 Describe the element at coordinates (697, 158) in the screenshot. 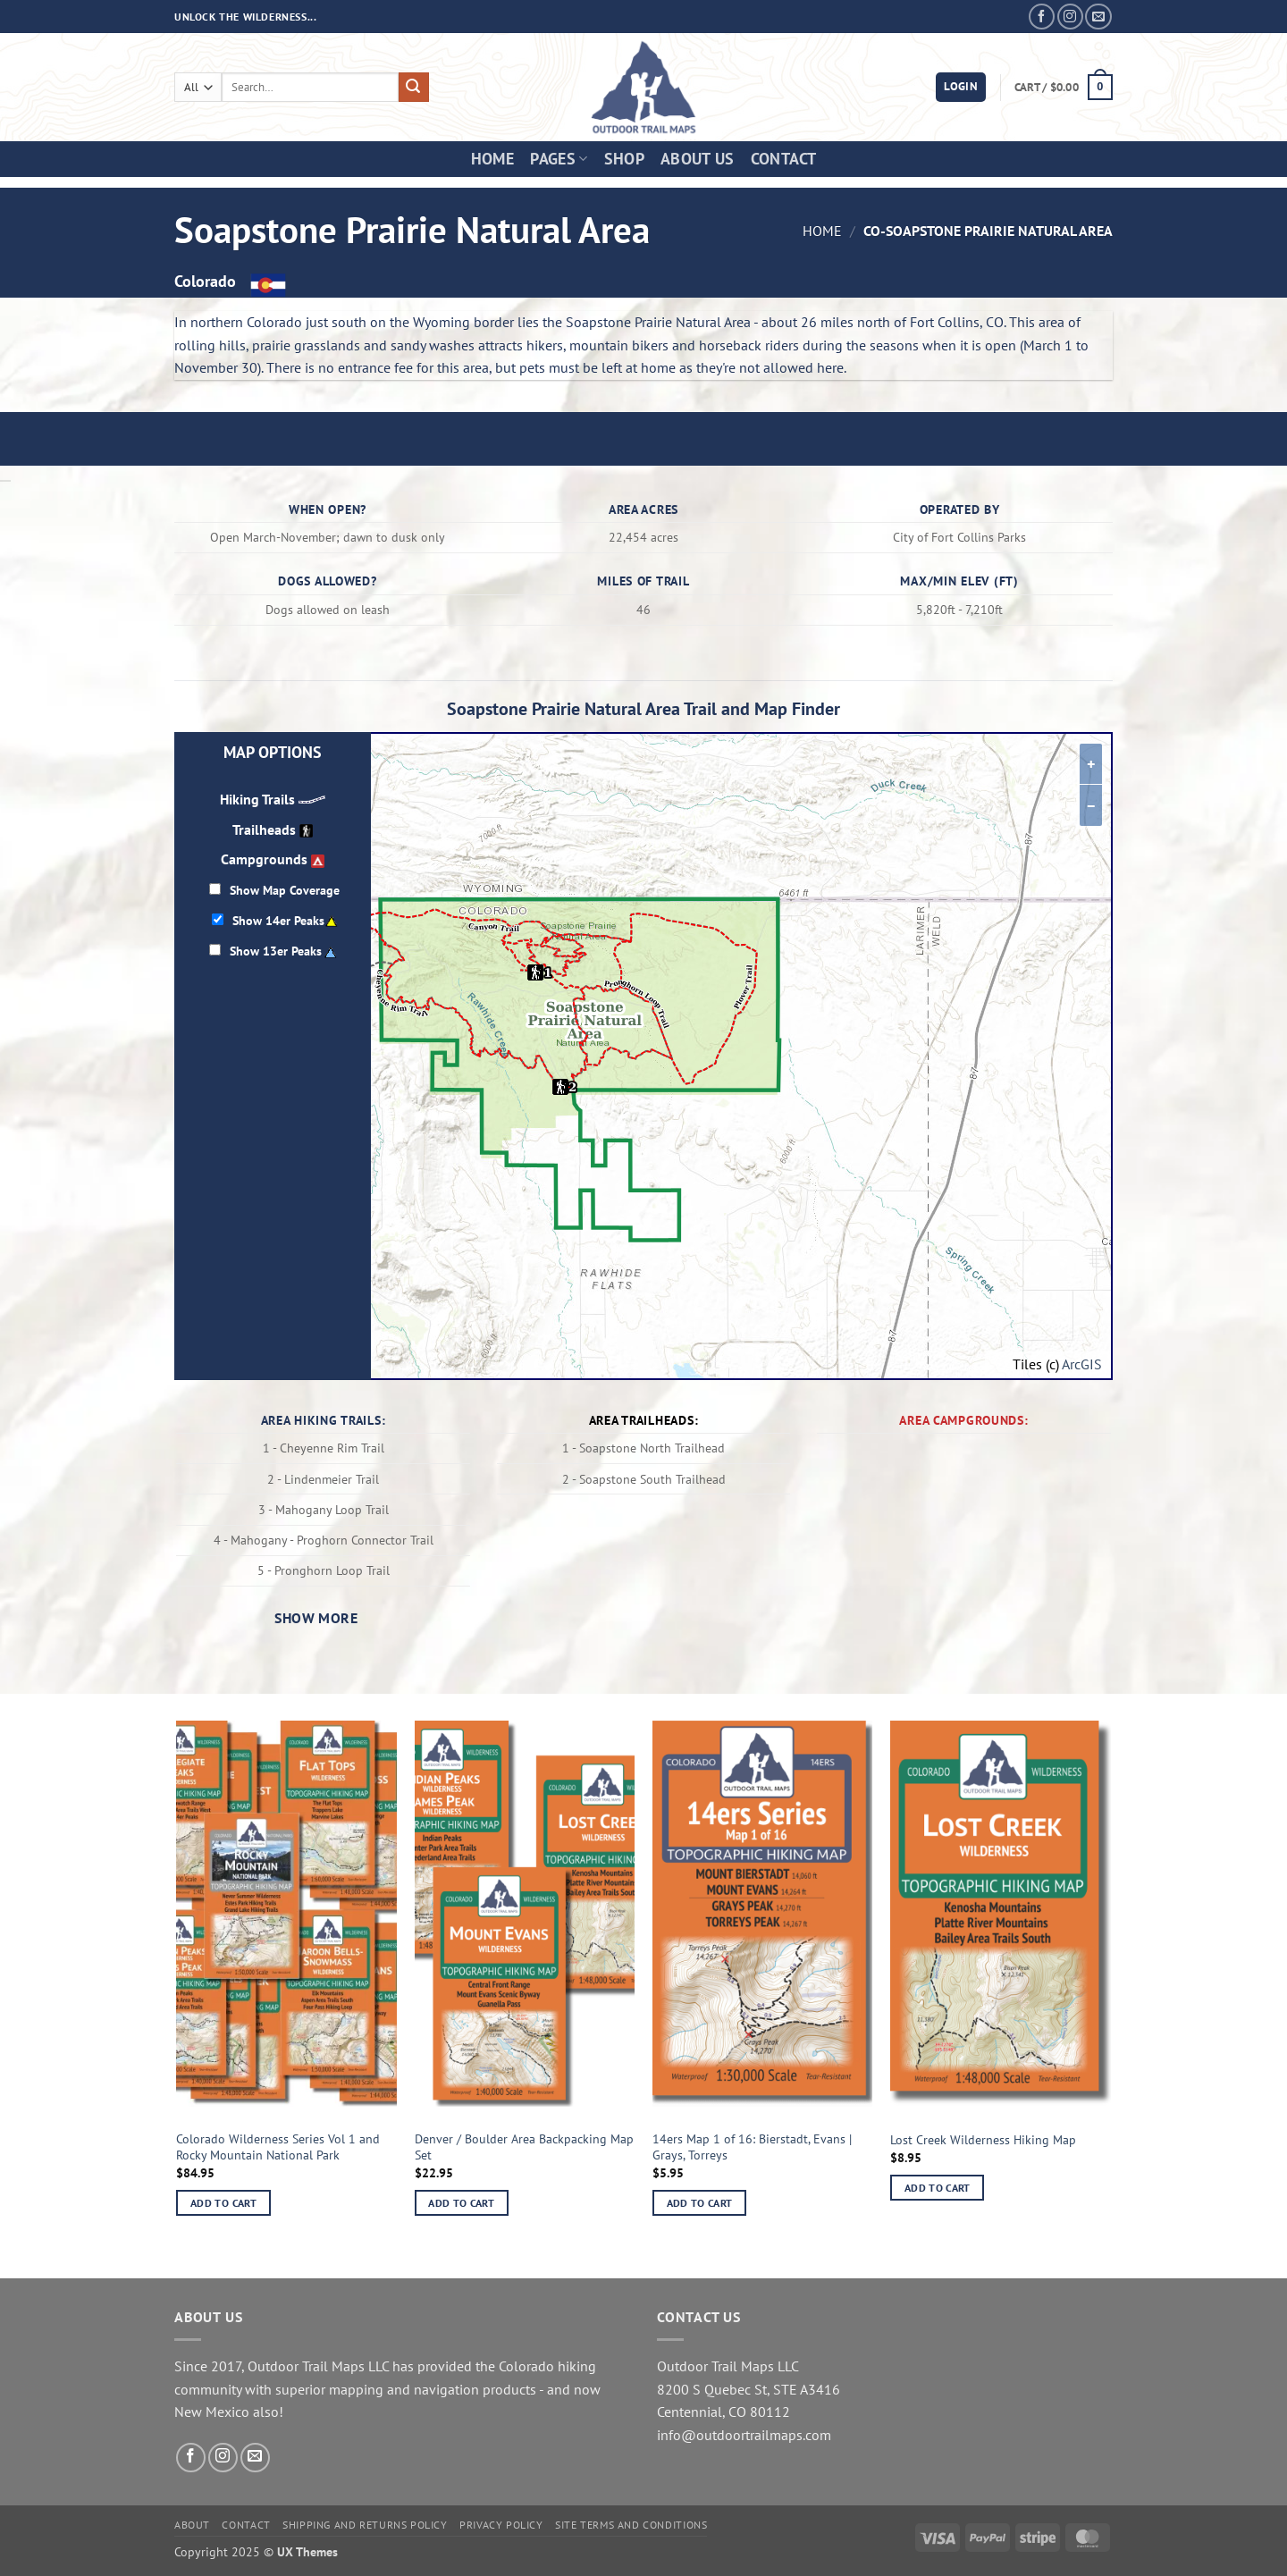

I see `About Us` at that location.